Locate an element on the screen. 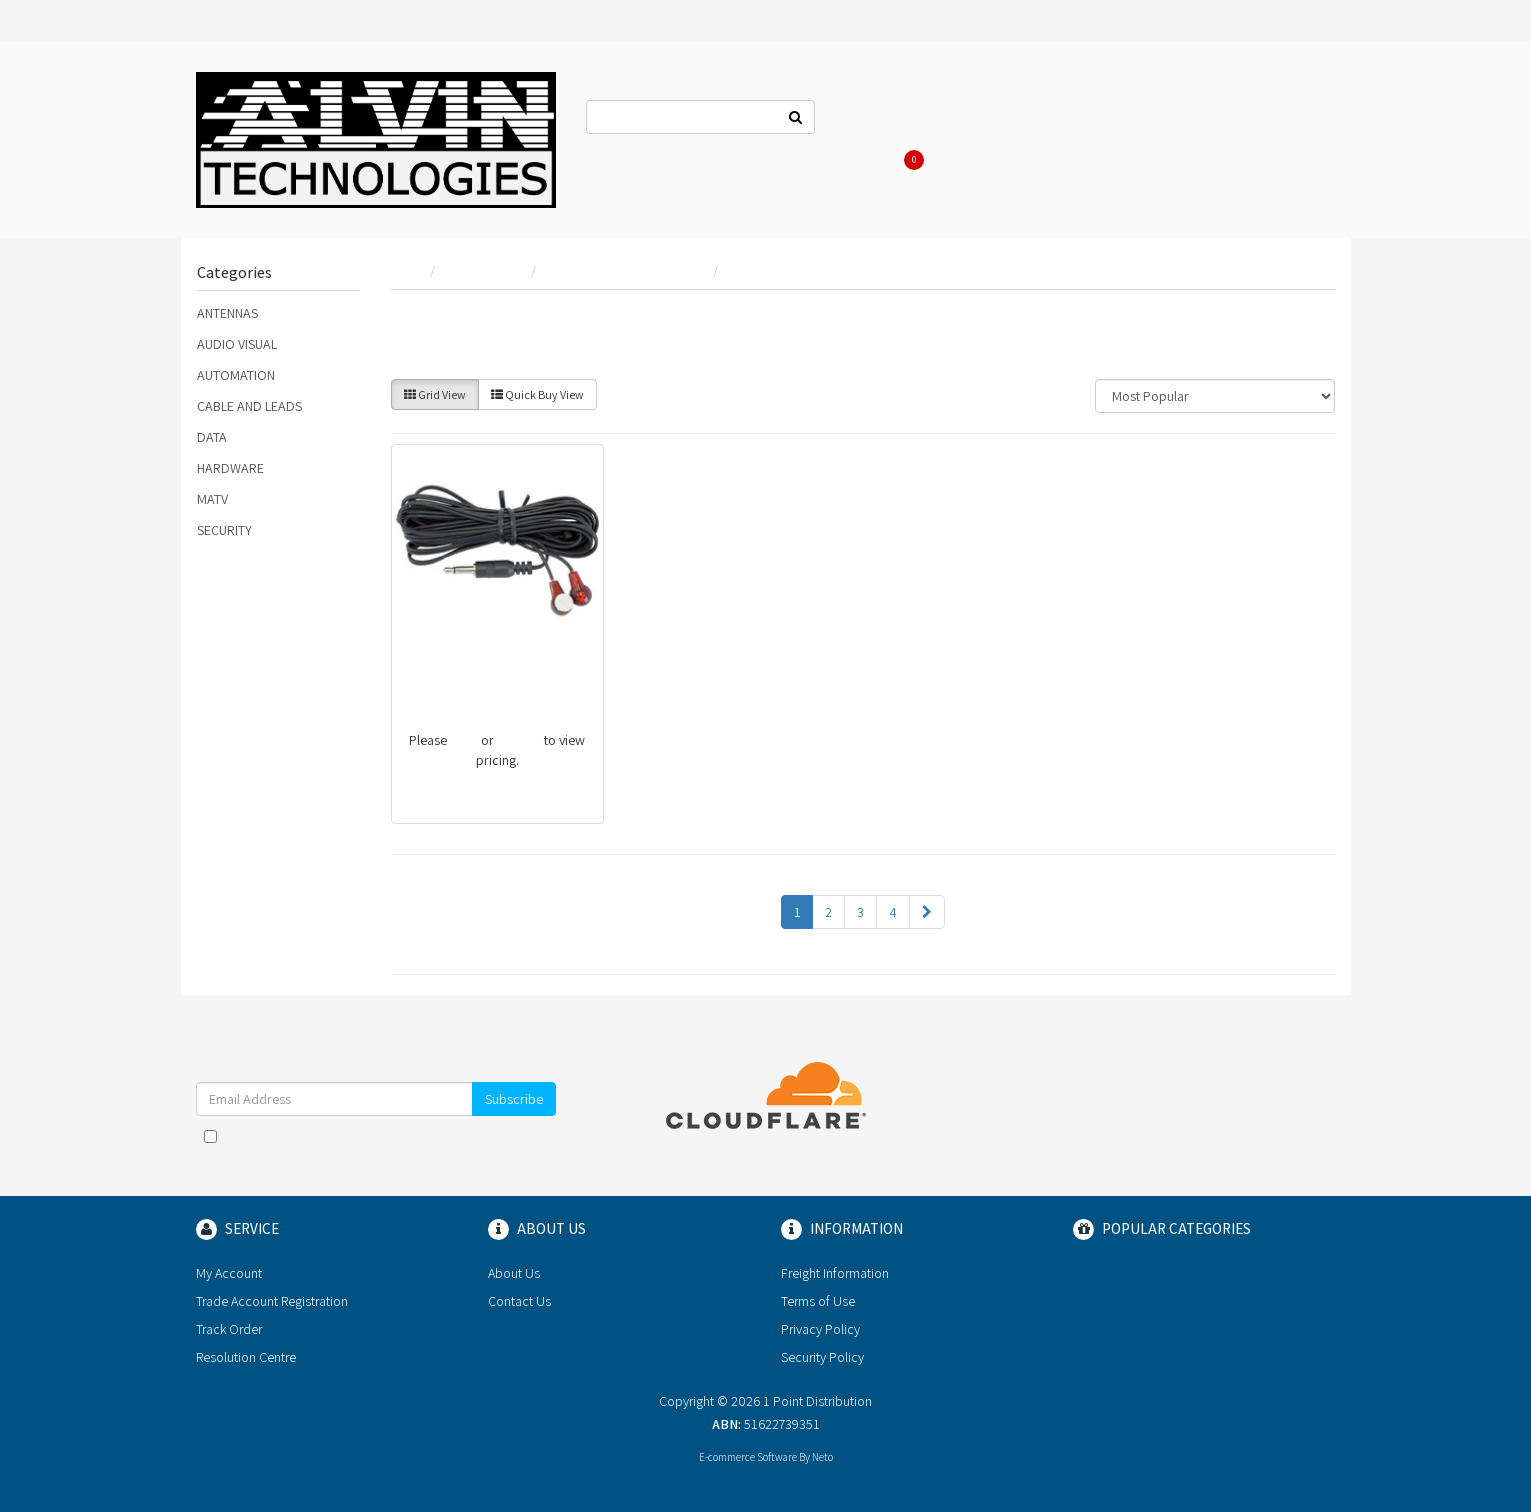  Trade Account Registration is located at coordinates (272, 1301).